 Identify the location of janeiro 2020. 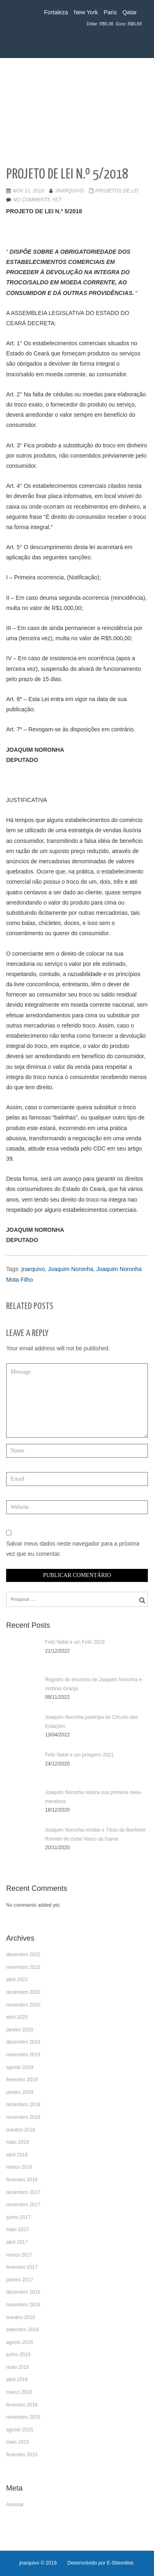
(19, 2030).